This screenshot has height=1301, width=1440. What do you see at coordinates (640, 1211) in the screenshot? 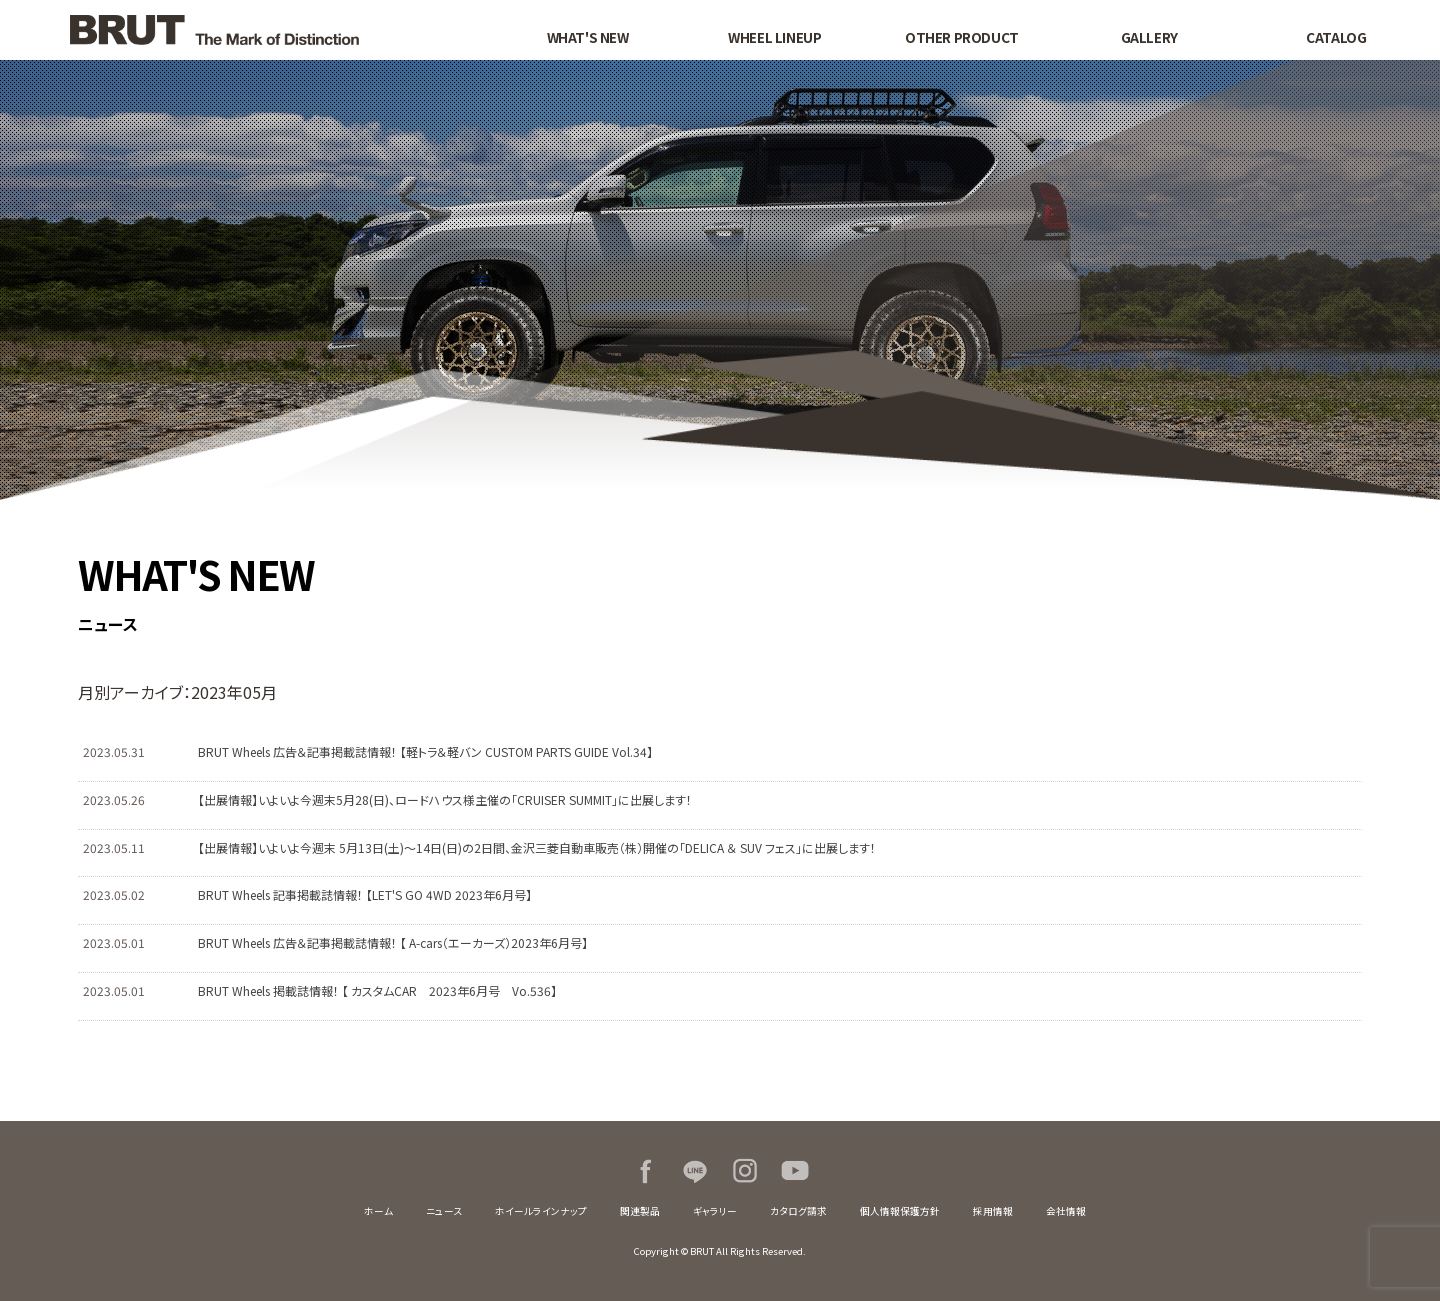
I see `関連製品` at bounding box center [640, 1211].